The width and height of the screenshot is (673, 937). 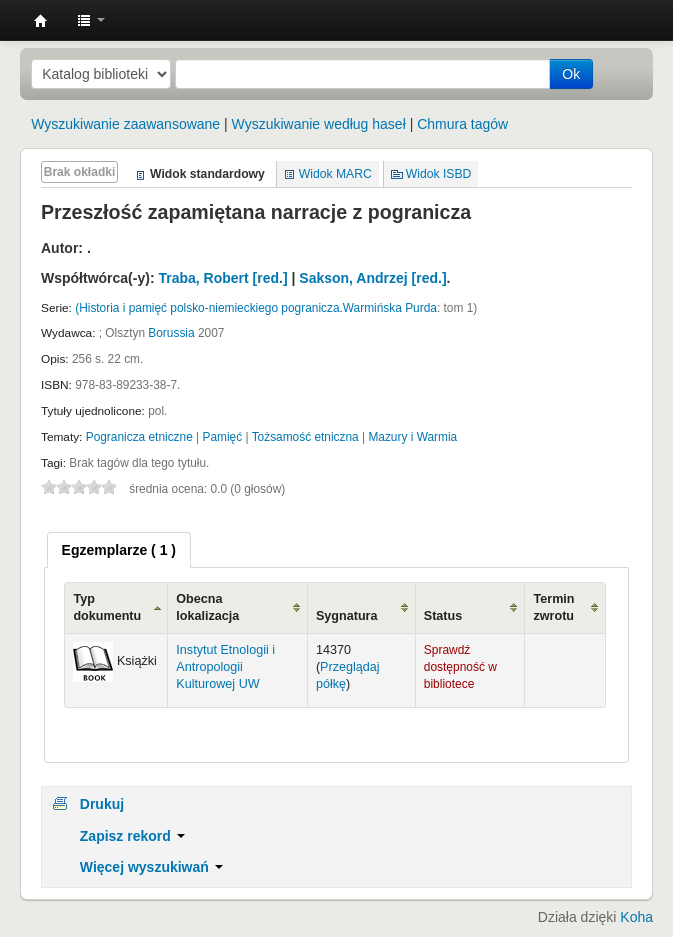 What do you see at coordinates (171, 333) in the screenshot?
I see `Borussia` at bounding box center [171, 333].